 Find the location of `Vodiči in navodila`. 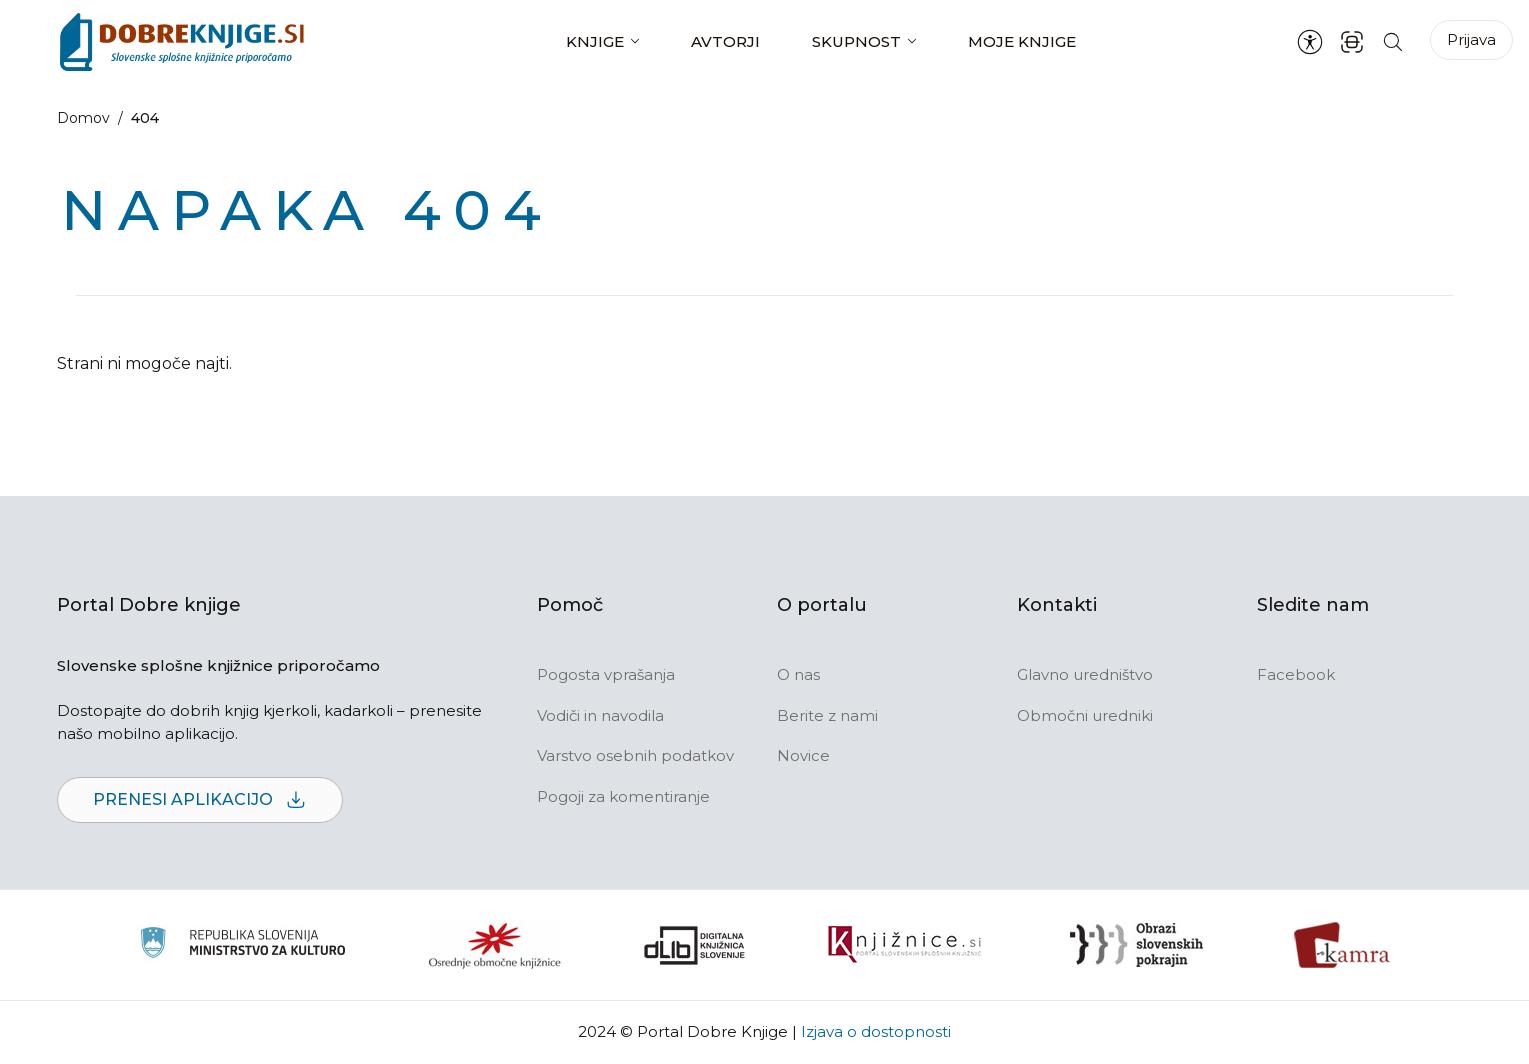

Vodiči in navodila is located at coordinates (600, 715).